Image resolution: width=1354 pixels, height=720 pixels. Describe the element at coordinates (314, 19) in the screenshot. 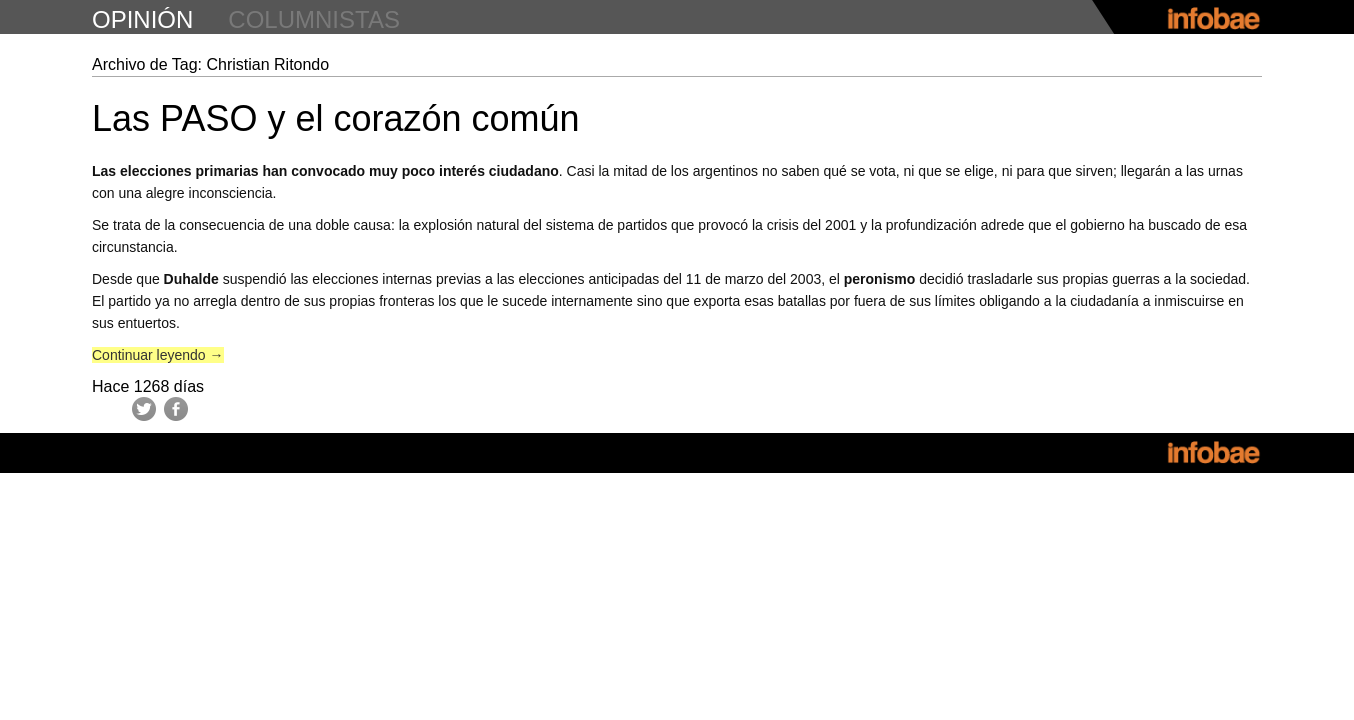

I see `columnistas` at that location.